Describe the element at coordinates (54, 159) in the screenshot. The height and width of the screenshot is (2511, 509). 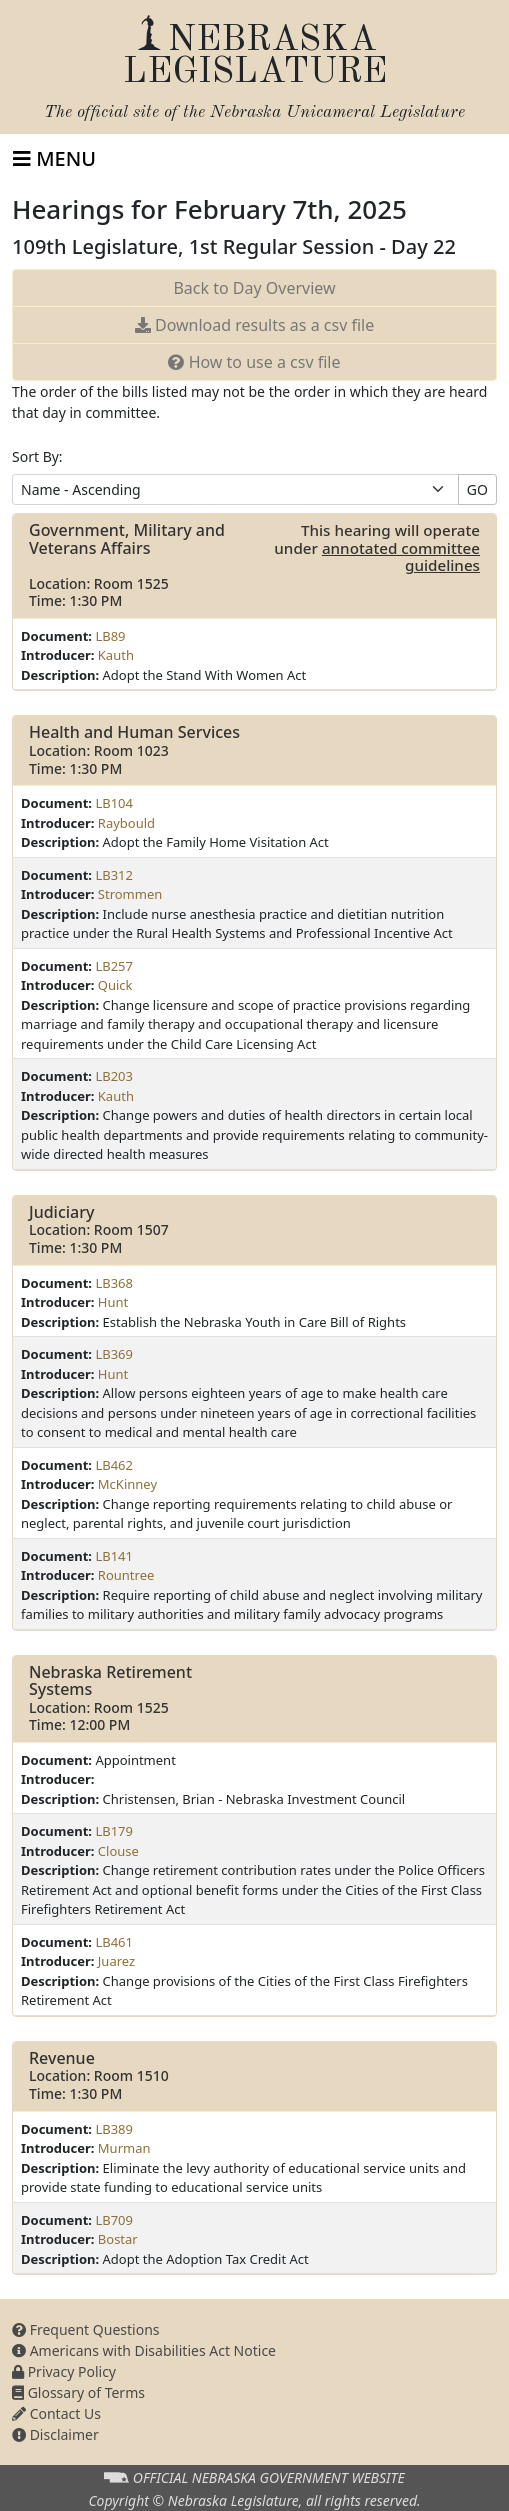
I see `[Toggle navigation]` at that location.